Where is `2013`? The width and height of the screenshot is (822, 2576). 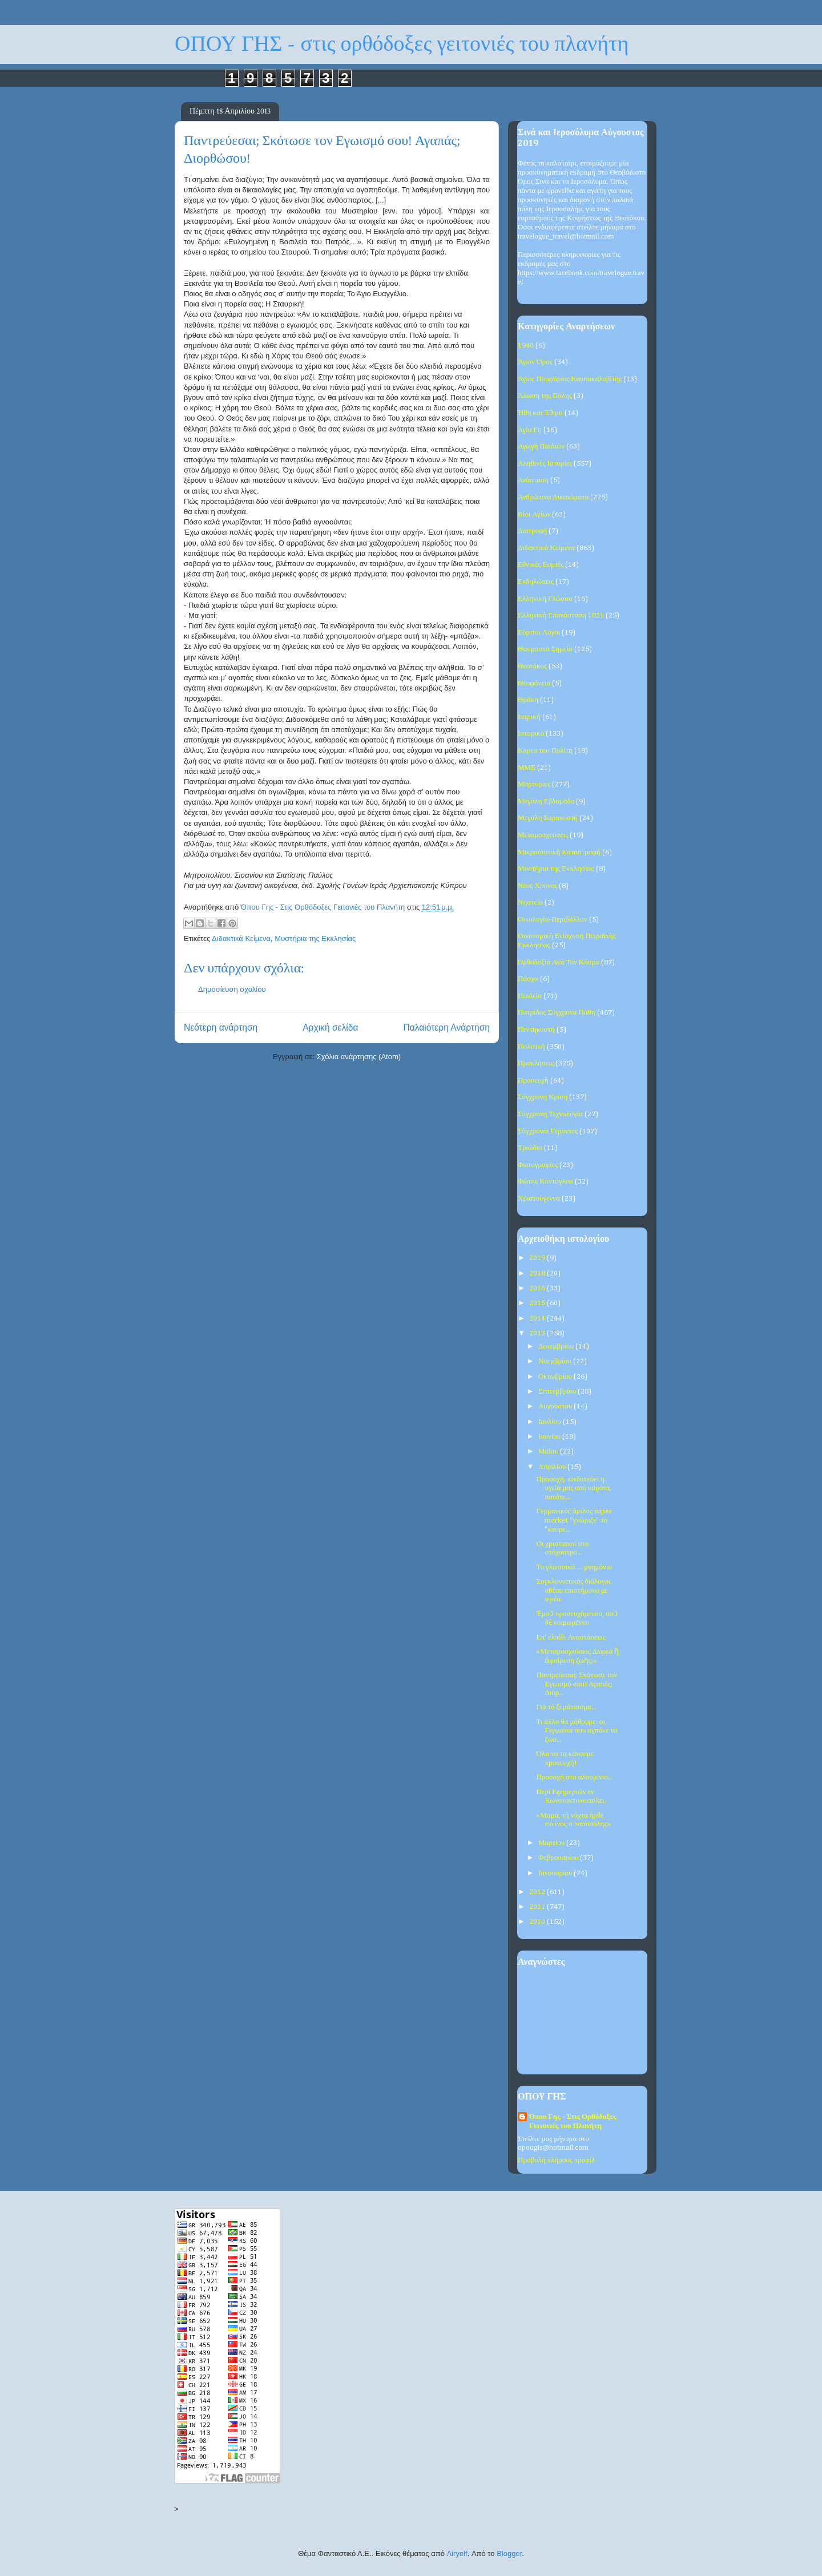 2013 is located at coordinates (538, 1333).